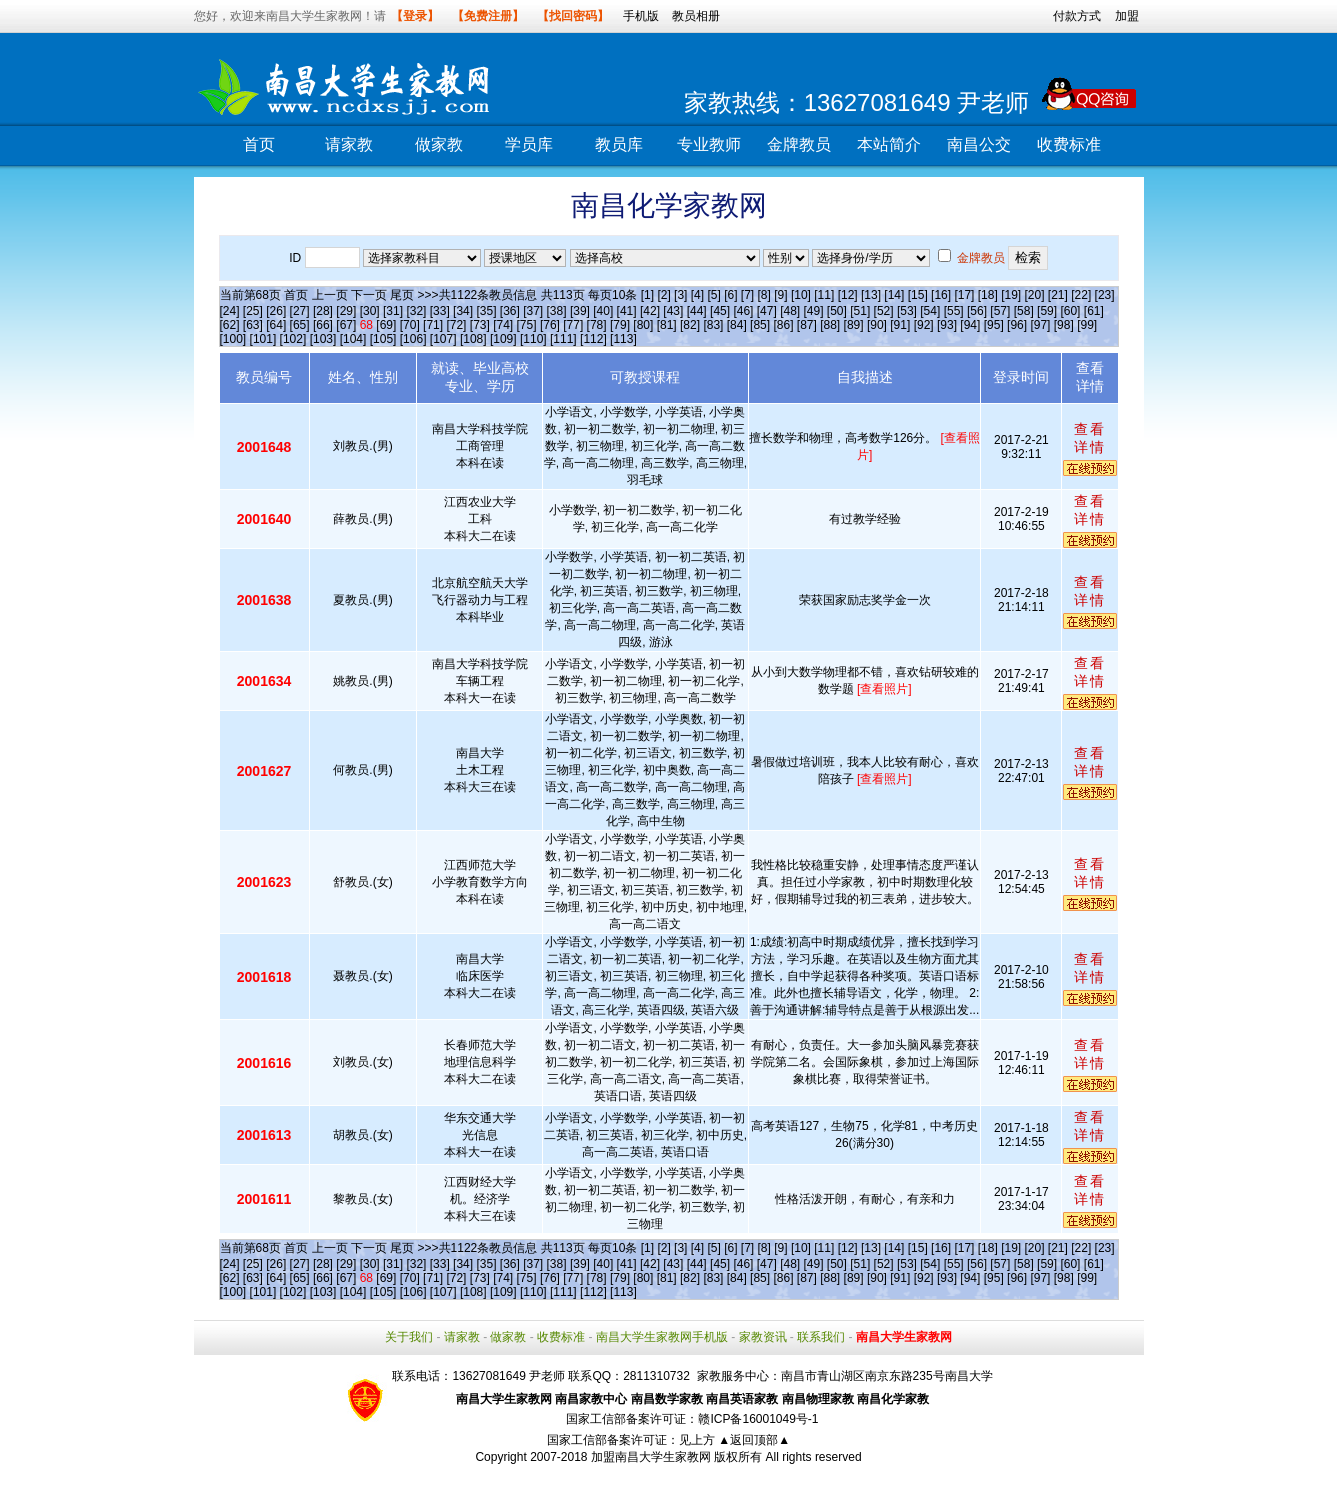 Image resolution: width=1337 pixels, height=1496 pixels. I want to click on [38], so click(557, 311).